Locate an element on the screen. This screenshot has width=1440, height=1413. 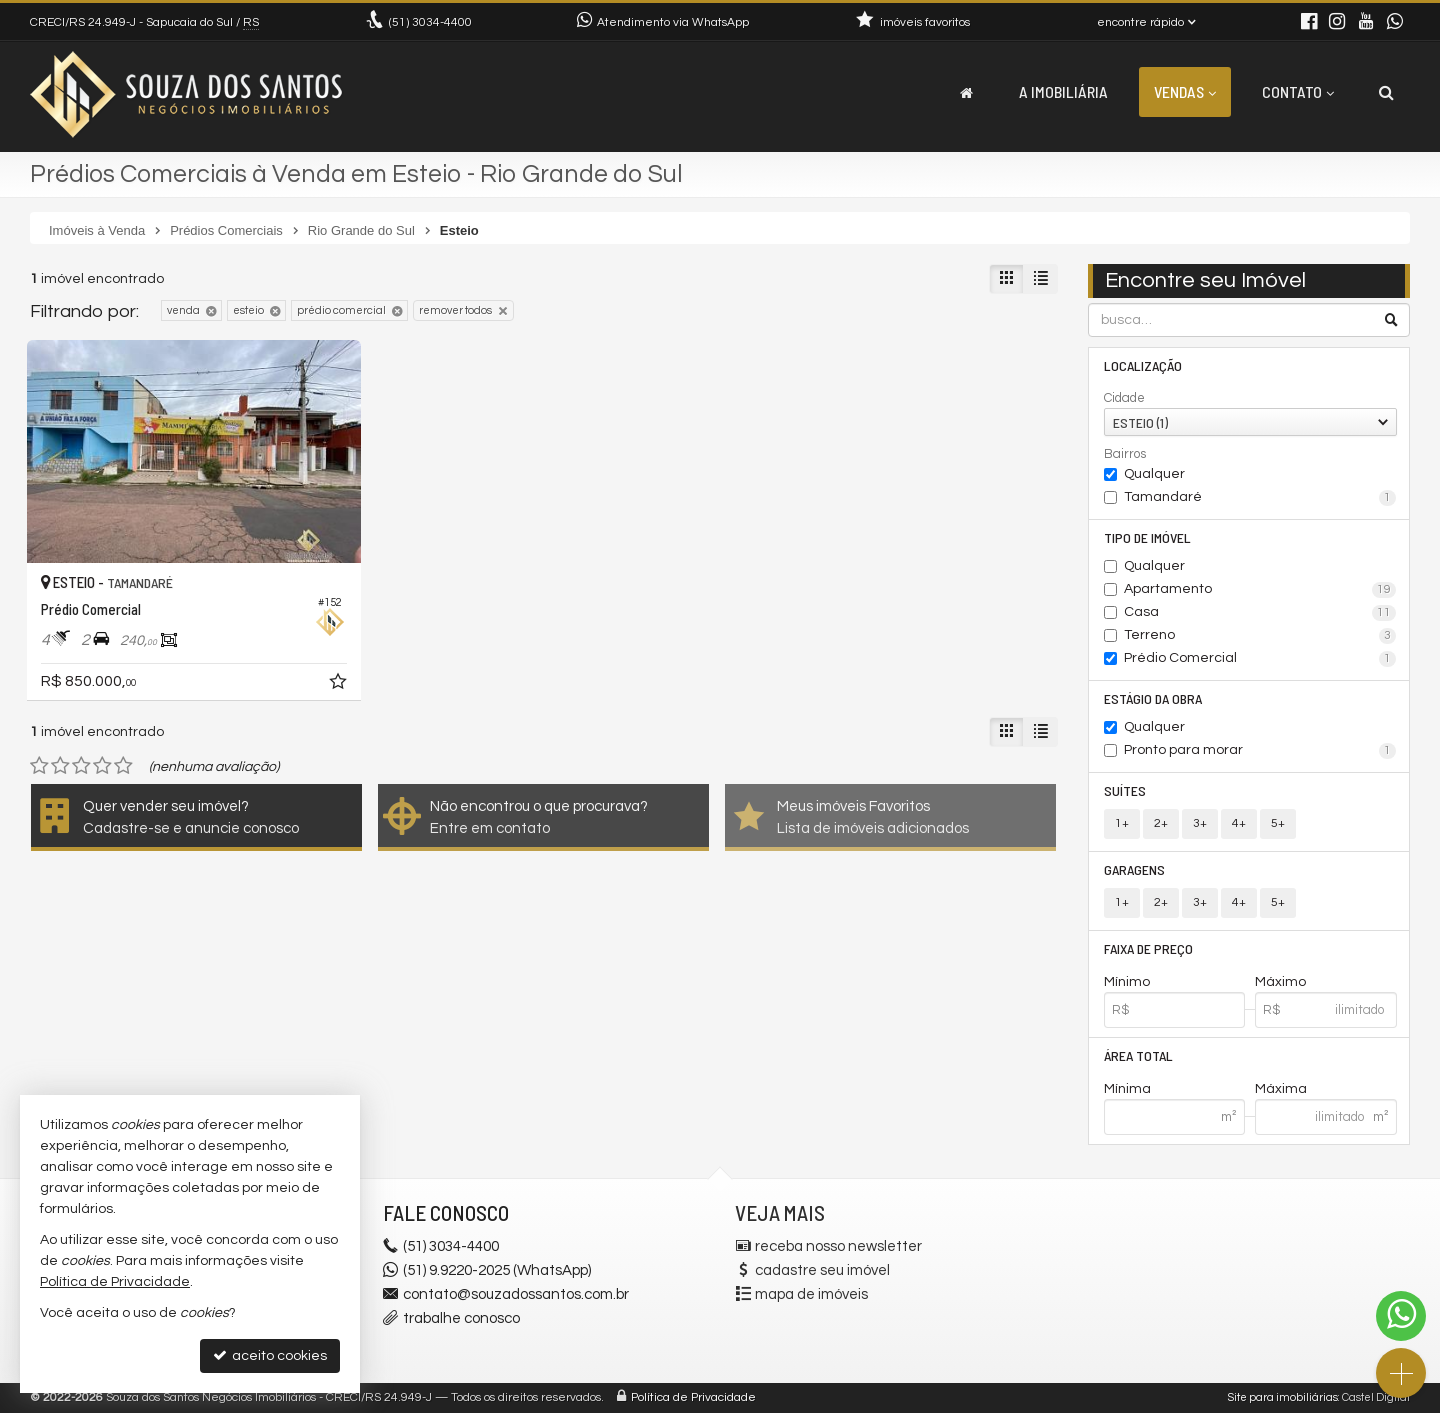
A Imobiliária is located at coordinates (1063, 91).